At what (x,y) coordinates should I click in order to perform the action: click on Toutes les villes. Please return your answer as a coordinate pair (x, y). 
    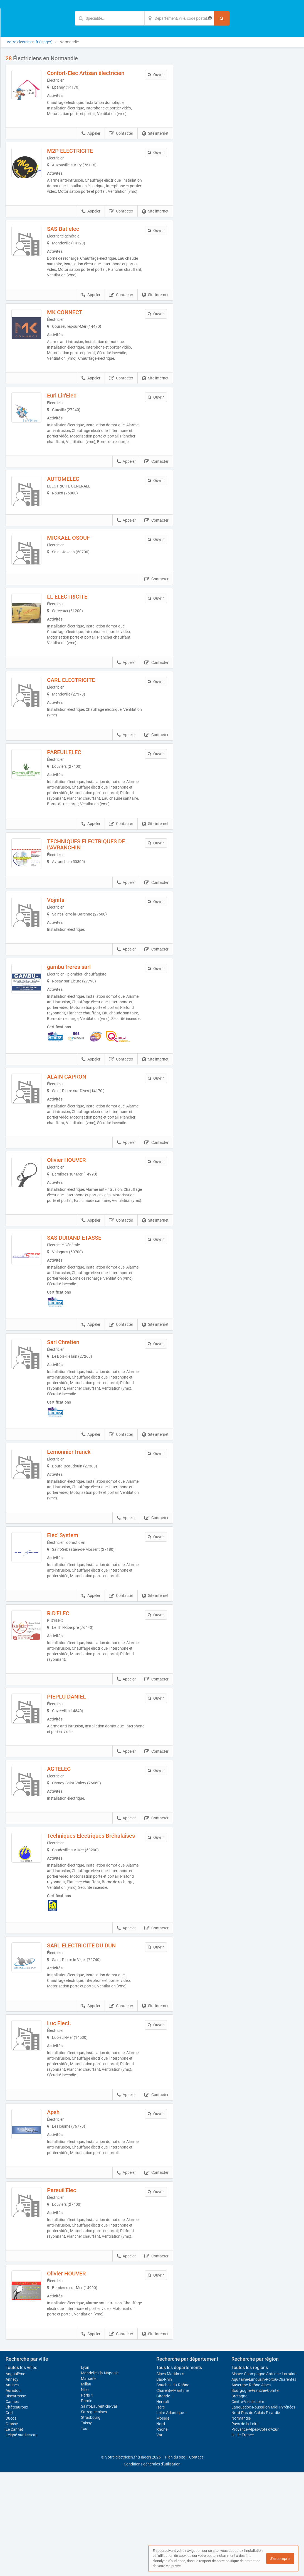
    Looking at the image, I should click on (21, 2471).